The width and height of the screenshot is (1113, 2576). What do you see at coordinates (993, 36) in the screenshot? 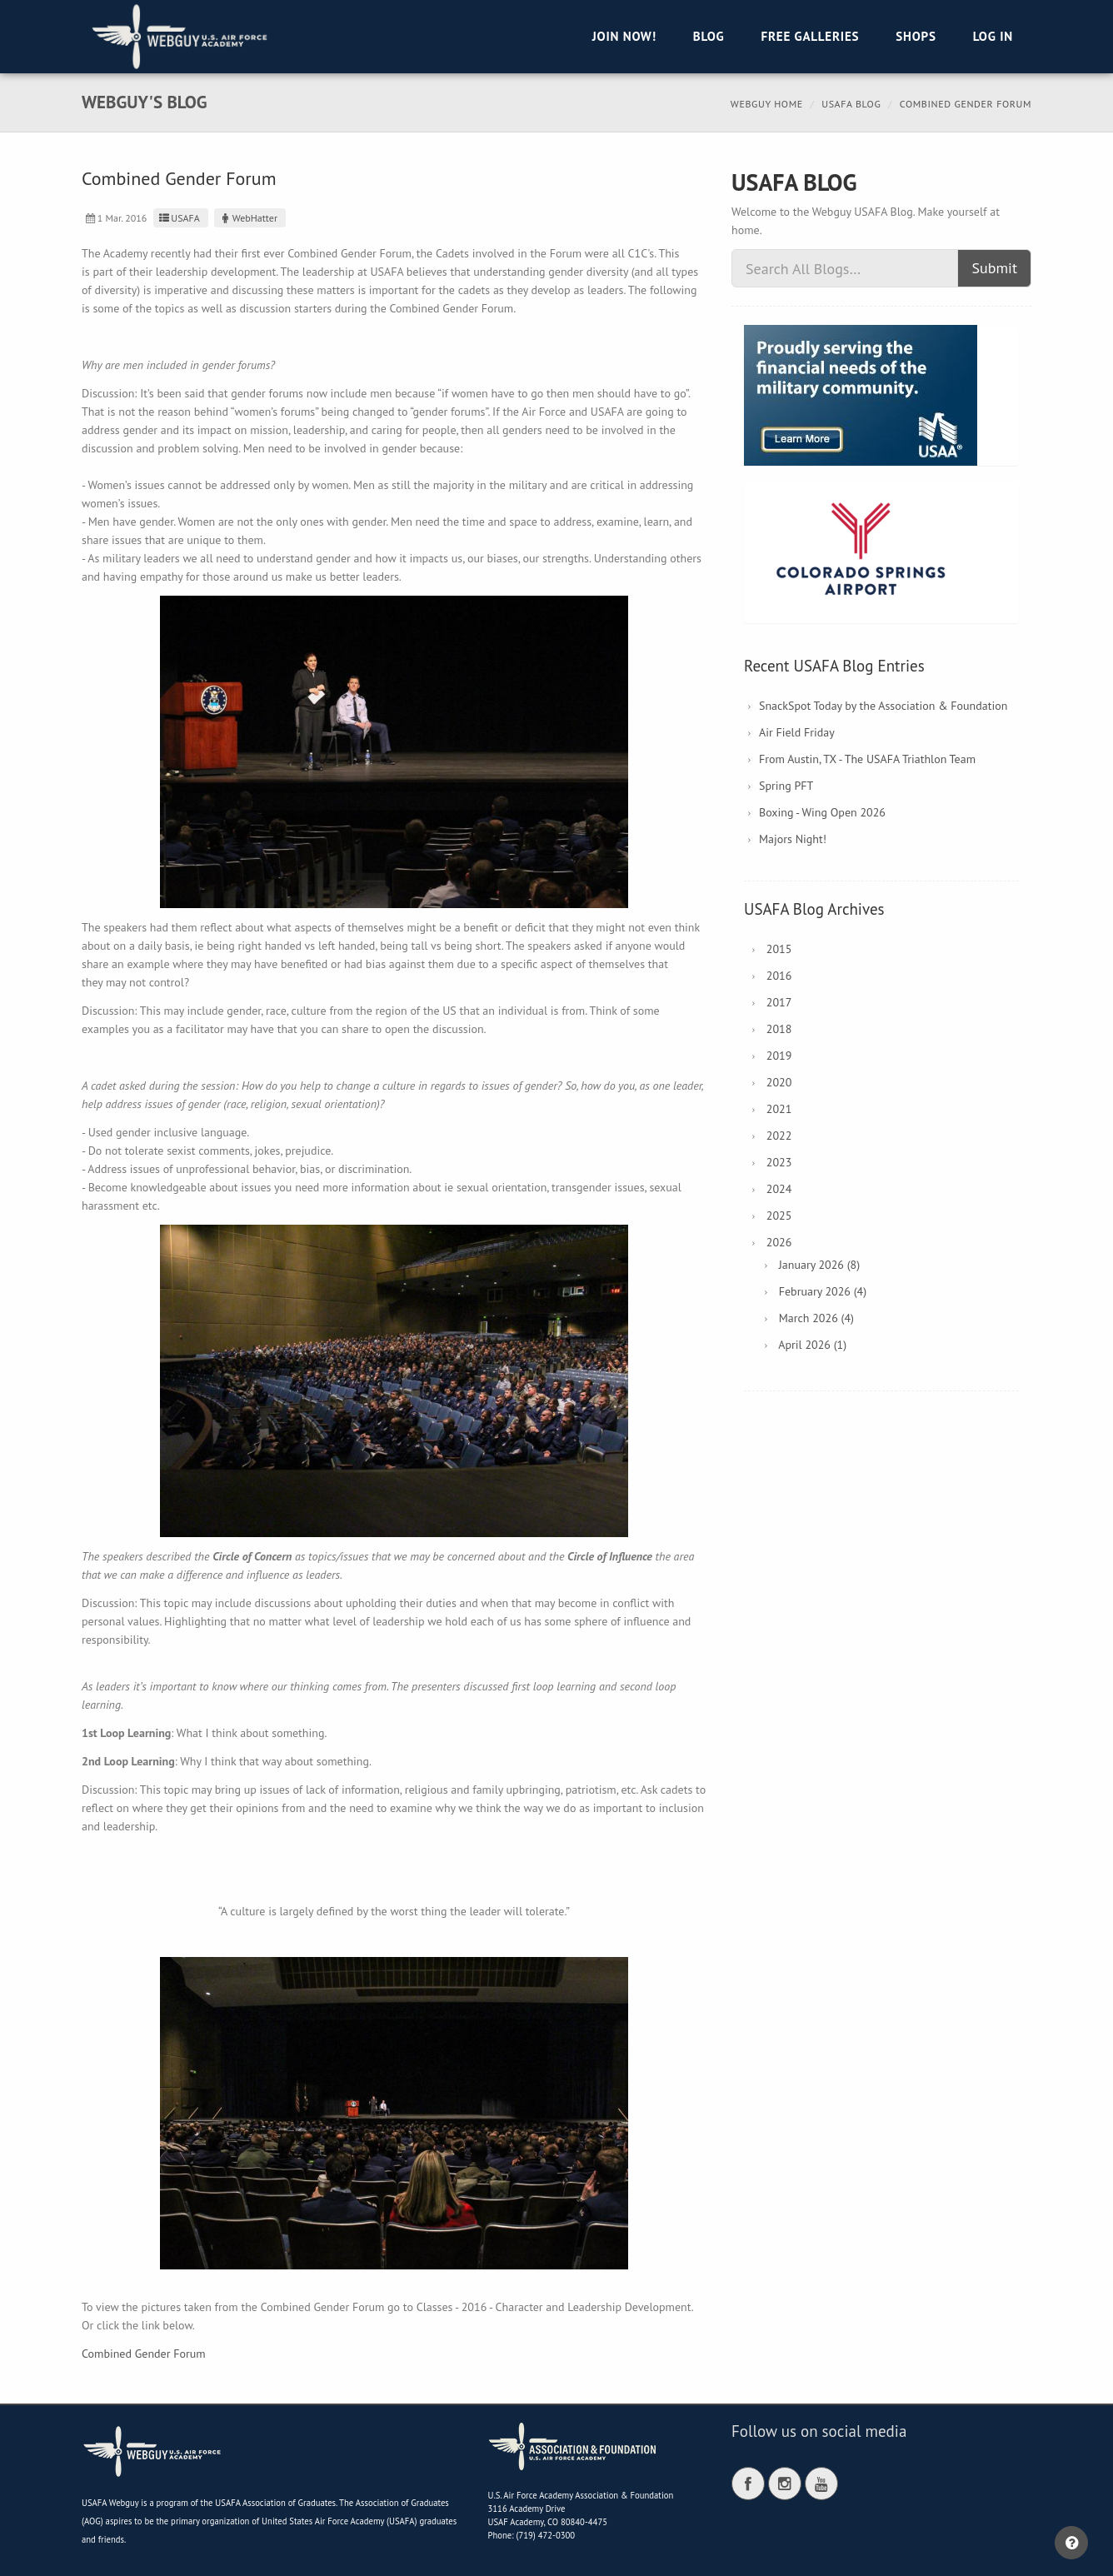
I see `Log in` at bounding box center [993, 36].